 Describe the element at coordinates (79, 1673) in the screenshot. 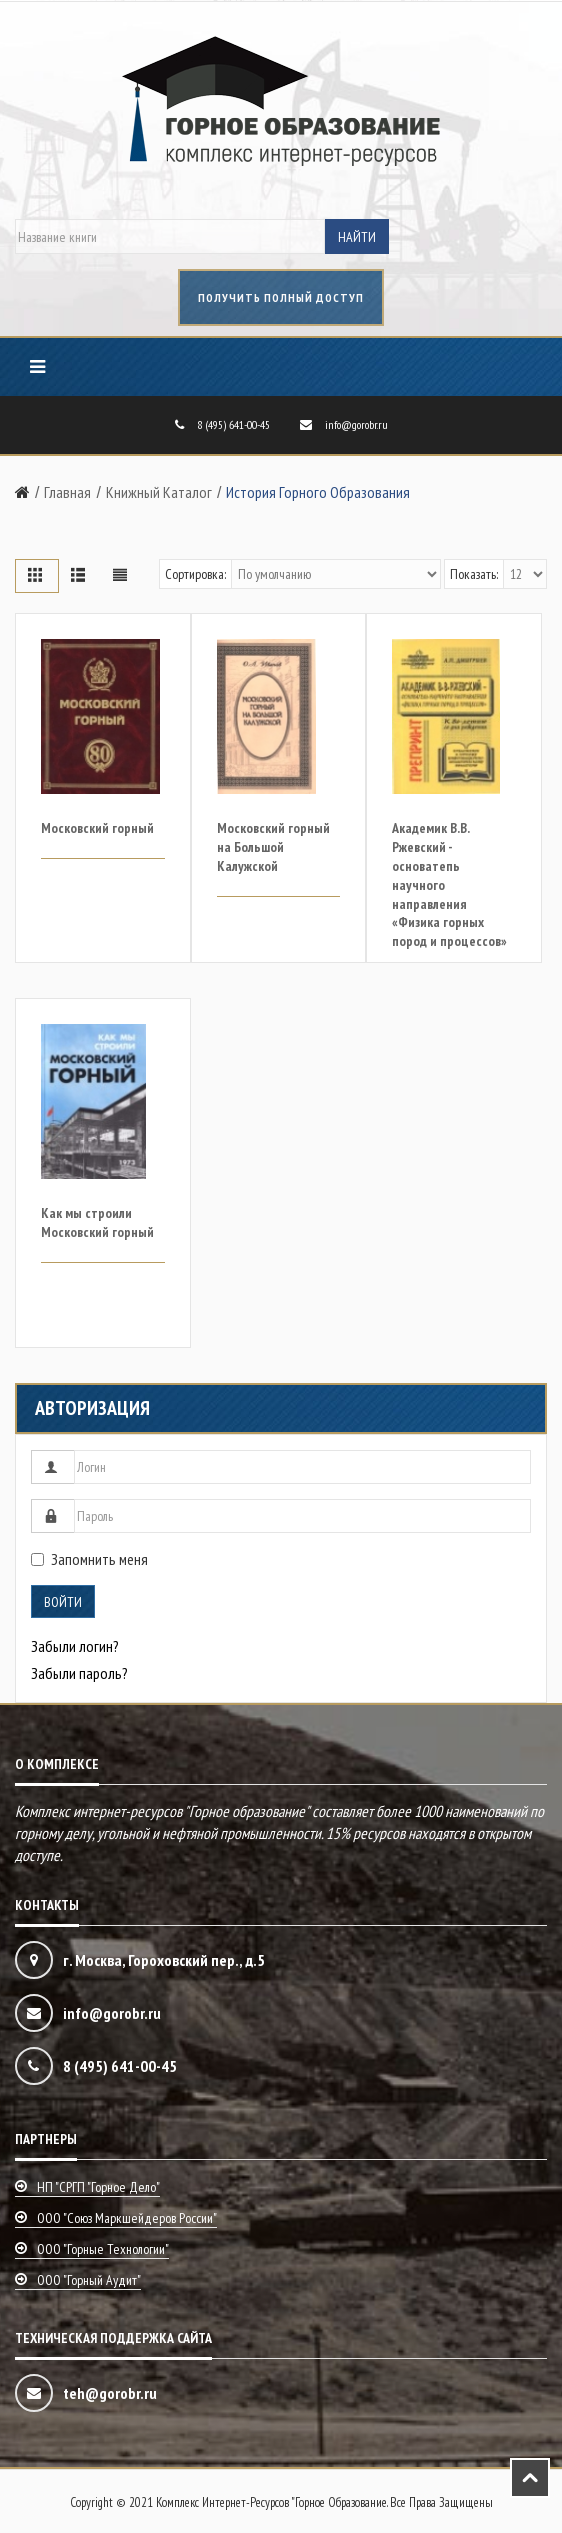

I see `Забыли пароль?` at that location.